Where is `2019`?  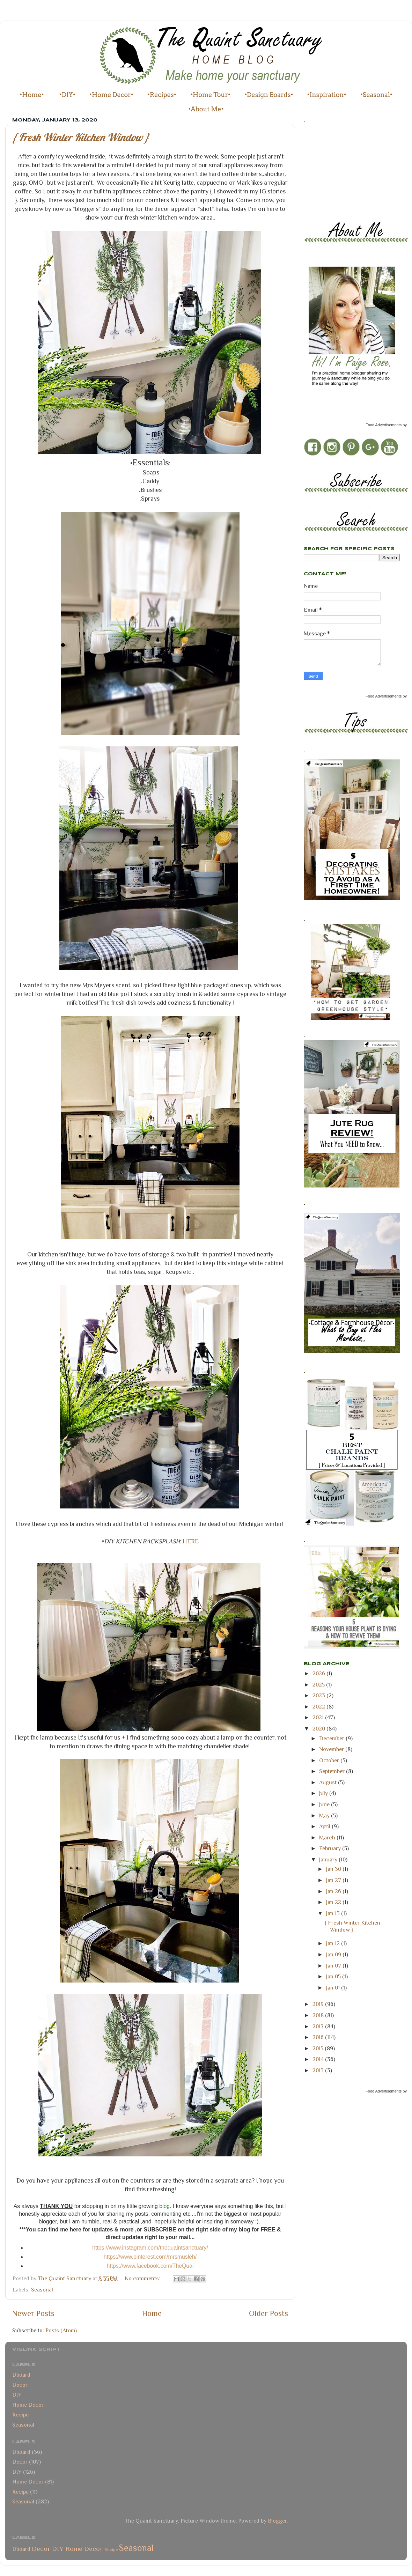 2019 is located at coordinates (318, 2004).